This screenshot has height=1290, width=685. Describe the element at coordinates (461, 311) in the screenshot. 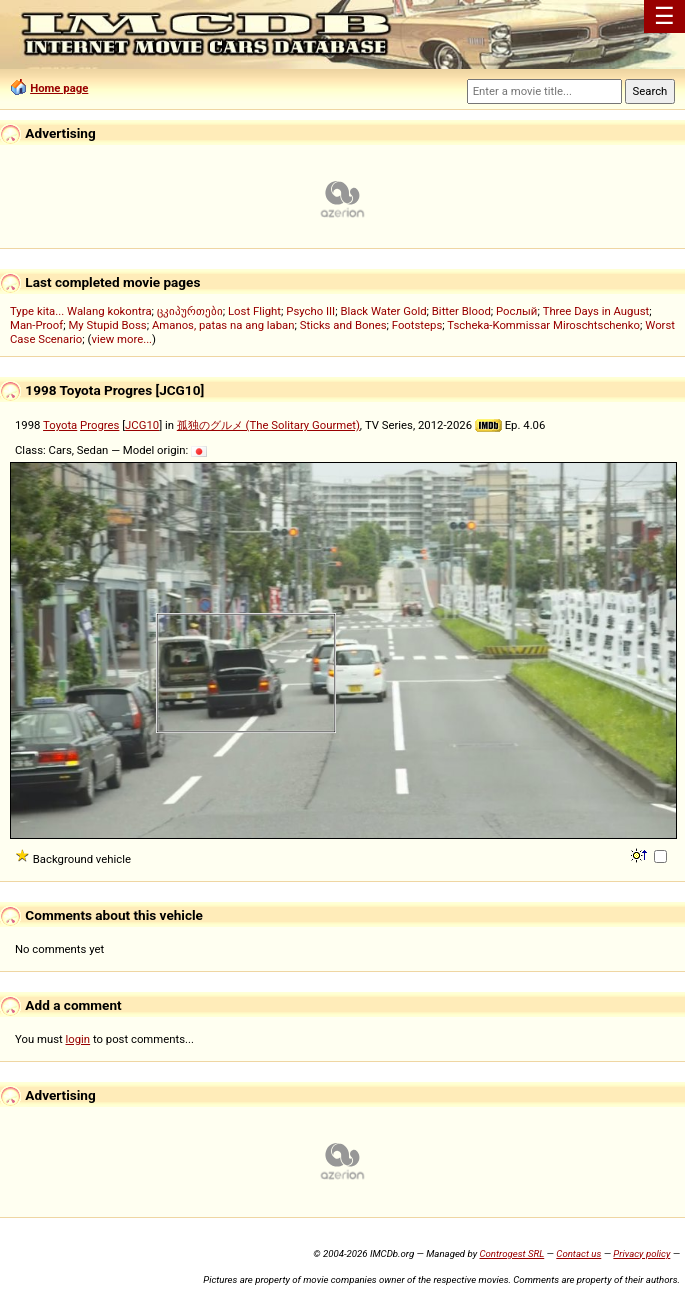

I see `Bitter Blood` at that location.